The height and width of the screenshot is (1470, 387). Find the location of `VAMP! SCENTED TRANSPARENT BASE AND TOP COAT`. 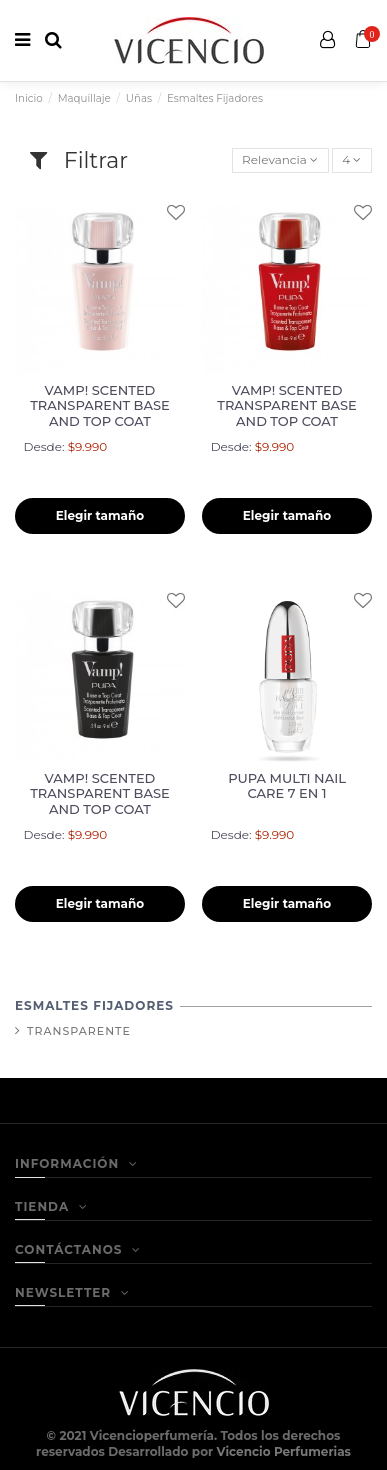

VAMP! SCENTED TRANSPARENT BASE AND TOP COAT is located at coordinates (100, 405).